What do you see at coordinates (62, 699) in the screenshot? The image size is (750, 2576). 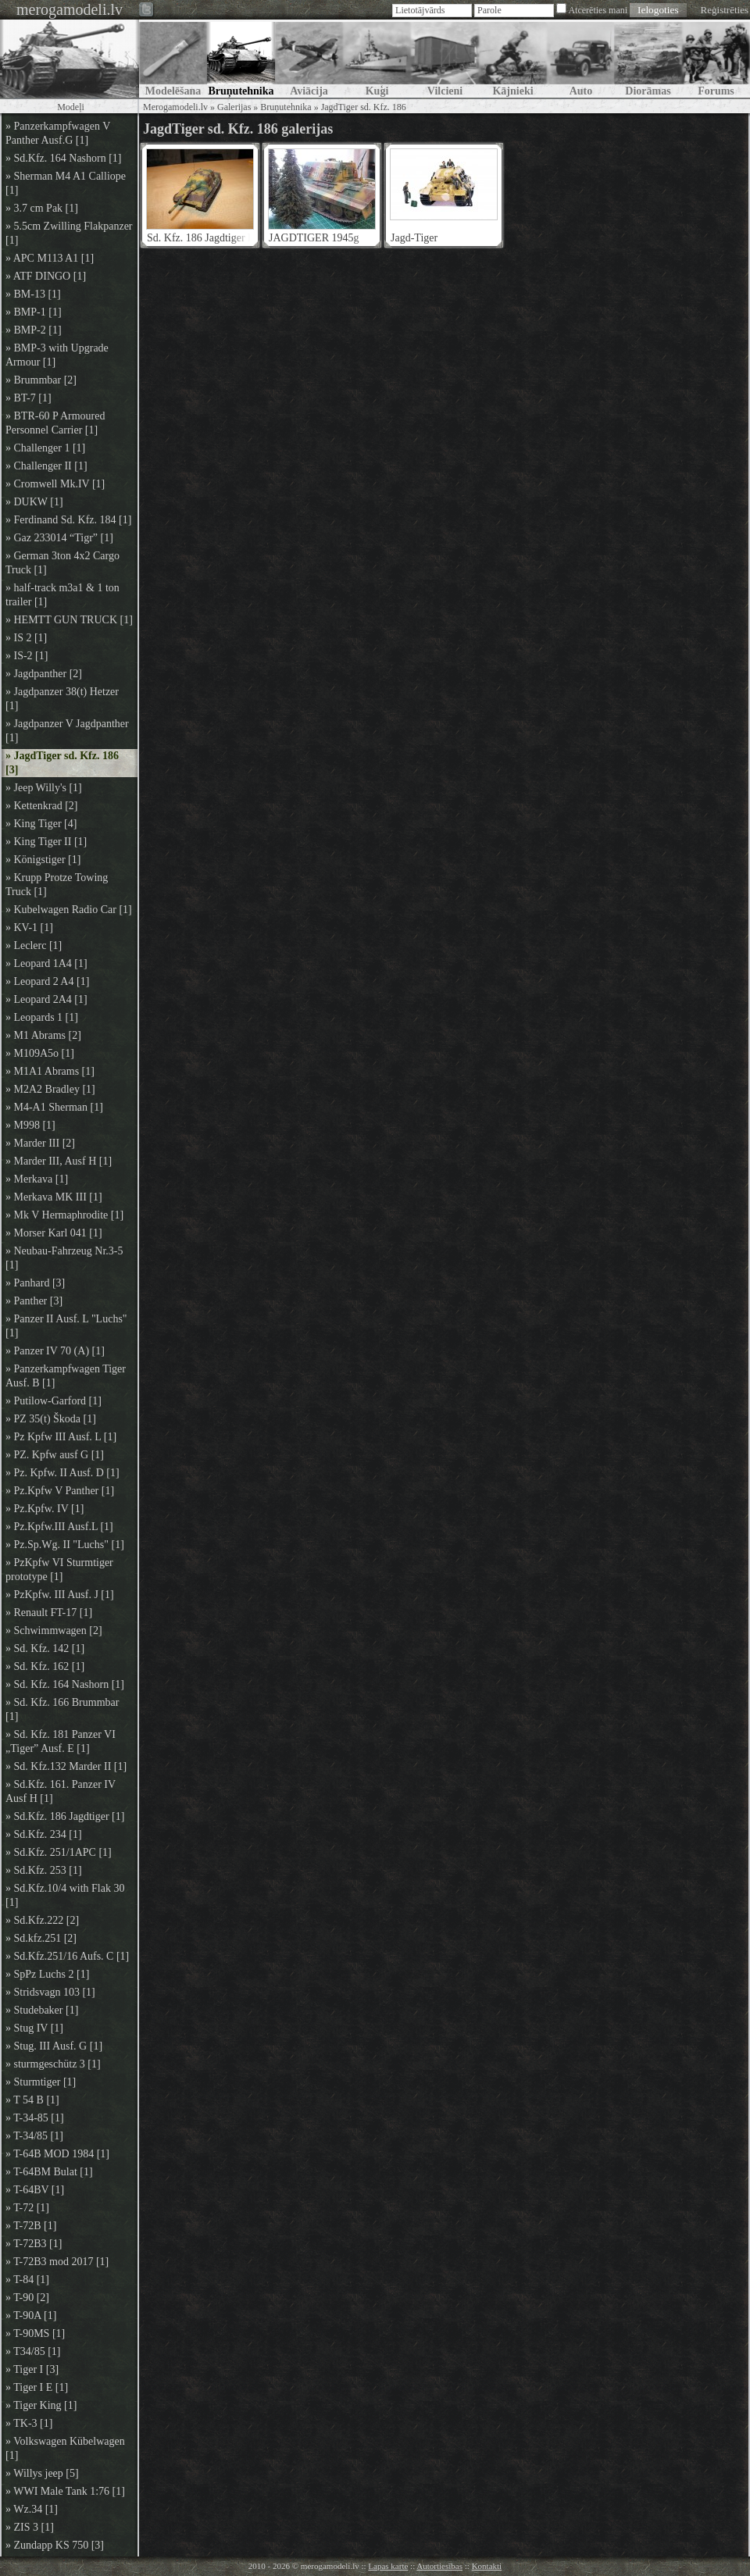 I see `» Jagdpanzer 38(t) Hetzer [1]` at bounding box center [62, 699].